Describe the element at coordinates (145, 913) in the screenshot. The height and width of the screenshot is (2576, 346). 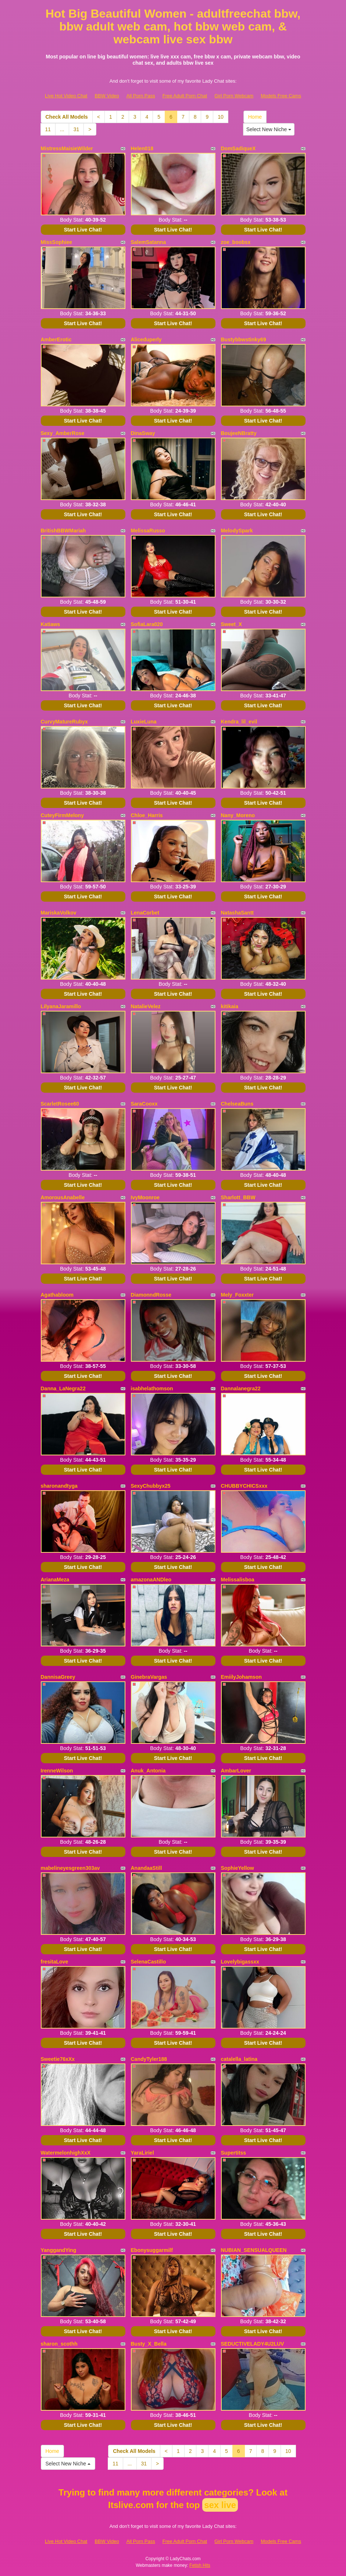
I see `LenaCorbet` at that location.